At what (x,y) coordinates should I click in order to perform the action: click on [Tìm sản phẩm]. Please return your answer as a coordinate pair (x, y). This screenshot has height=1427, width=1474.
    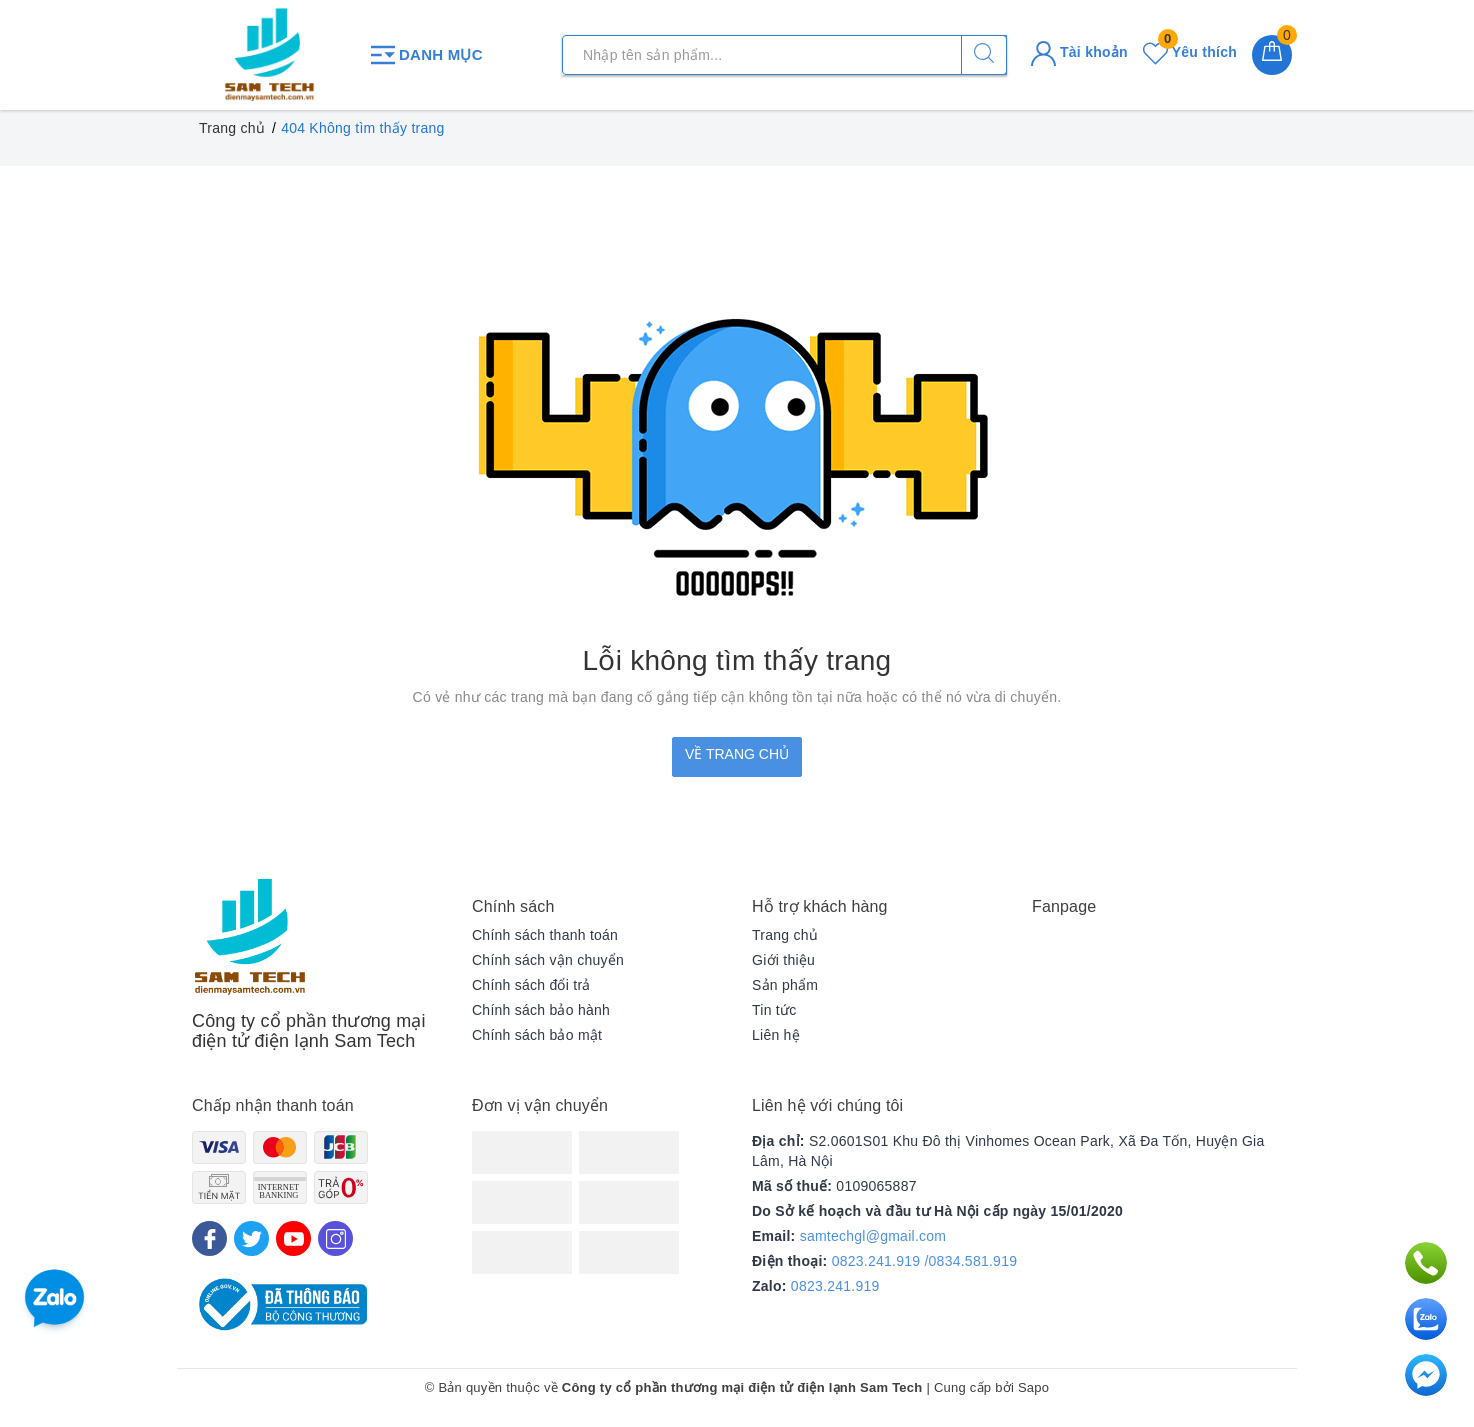
    Looking at the image, I should click on (784, 55).